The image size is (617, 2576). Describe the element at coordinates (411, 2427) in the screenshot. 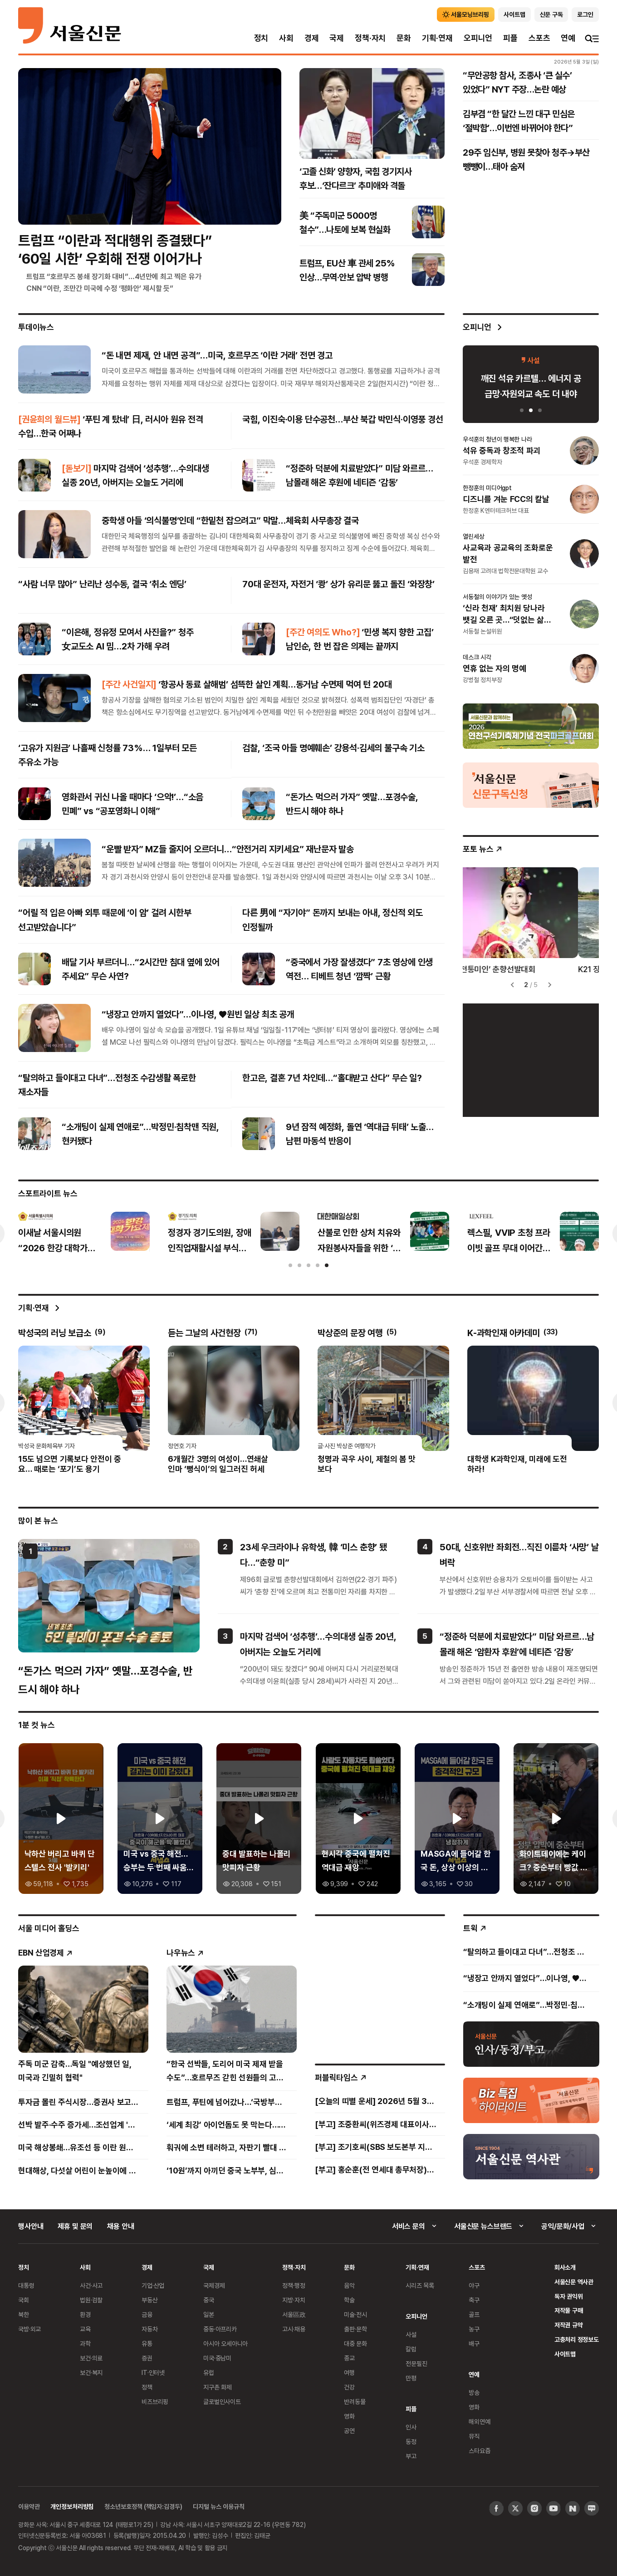

I see `인사` at that location.